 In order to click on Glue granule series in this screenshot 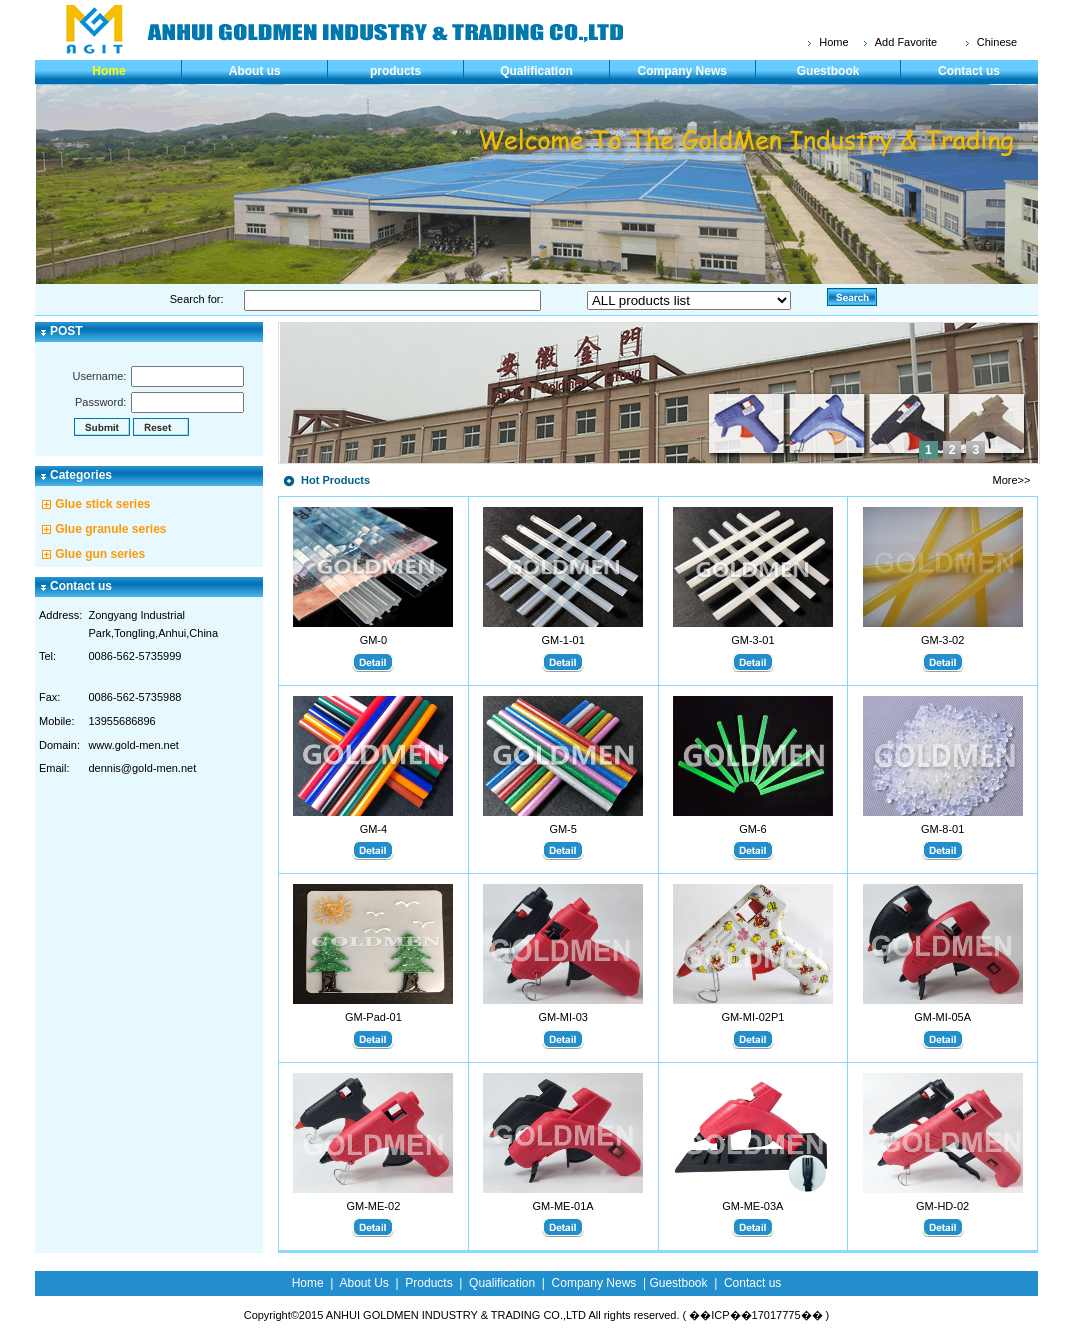, I will do `click(110, 529)`.